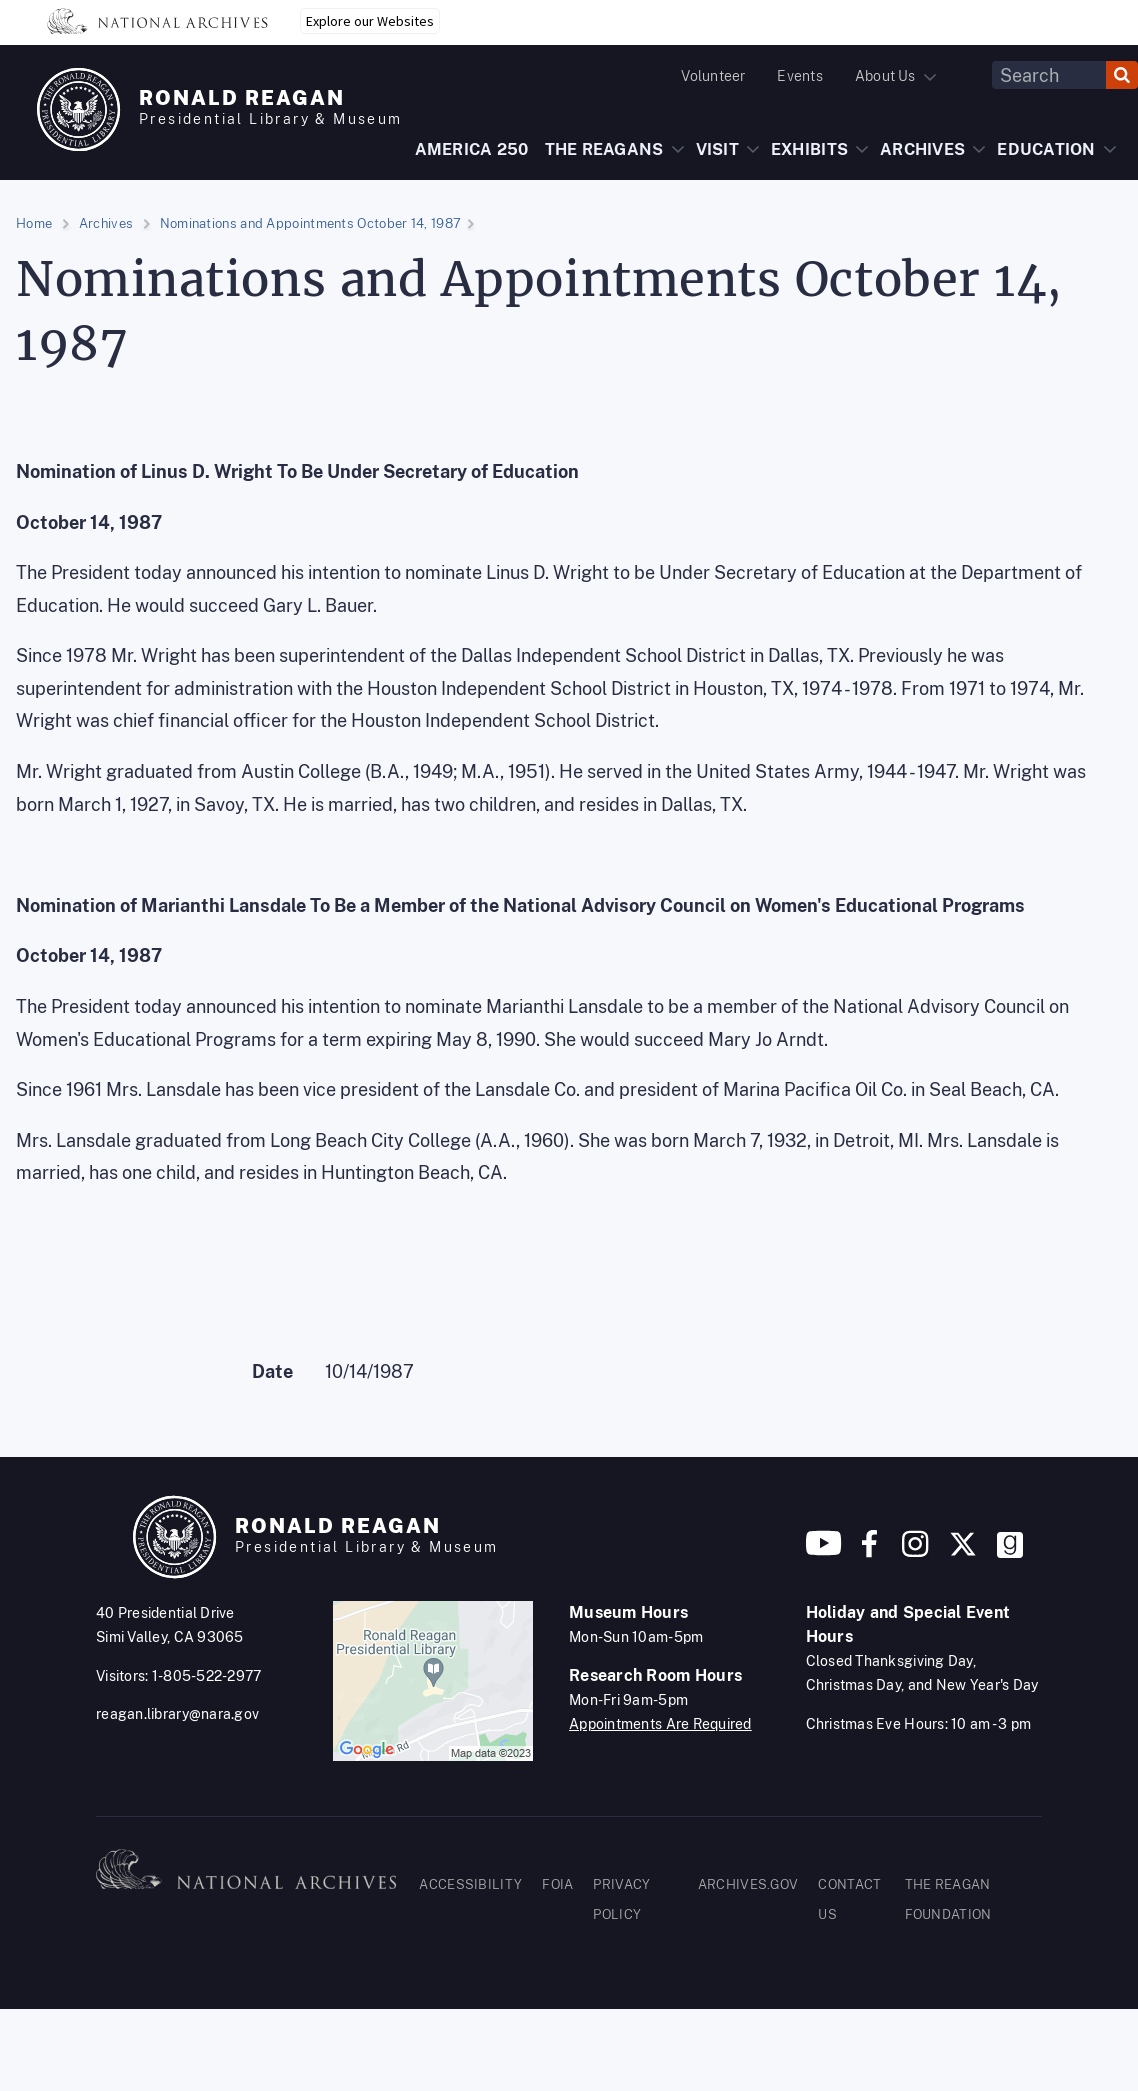 This screenshot has height=2091, width=1138. What do you see at coordinates (106, 223) in the screenshot?
I see `Archives` at bounding box center [106, 223].